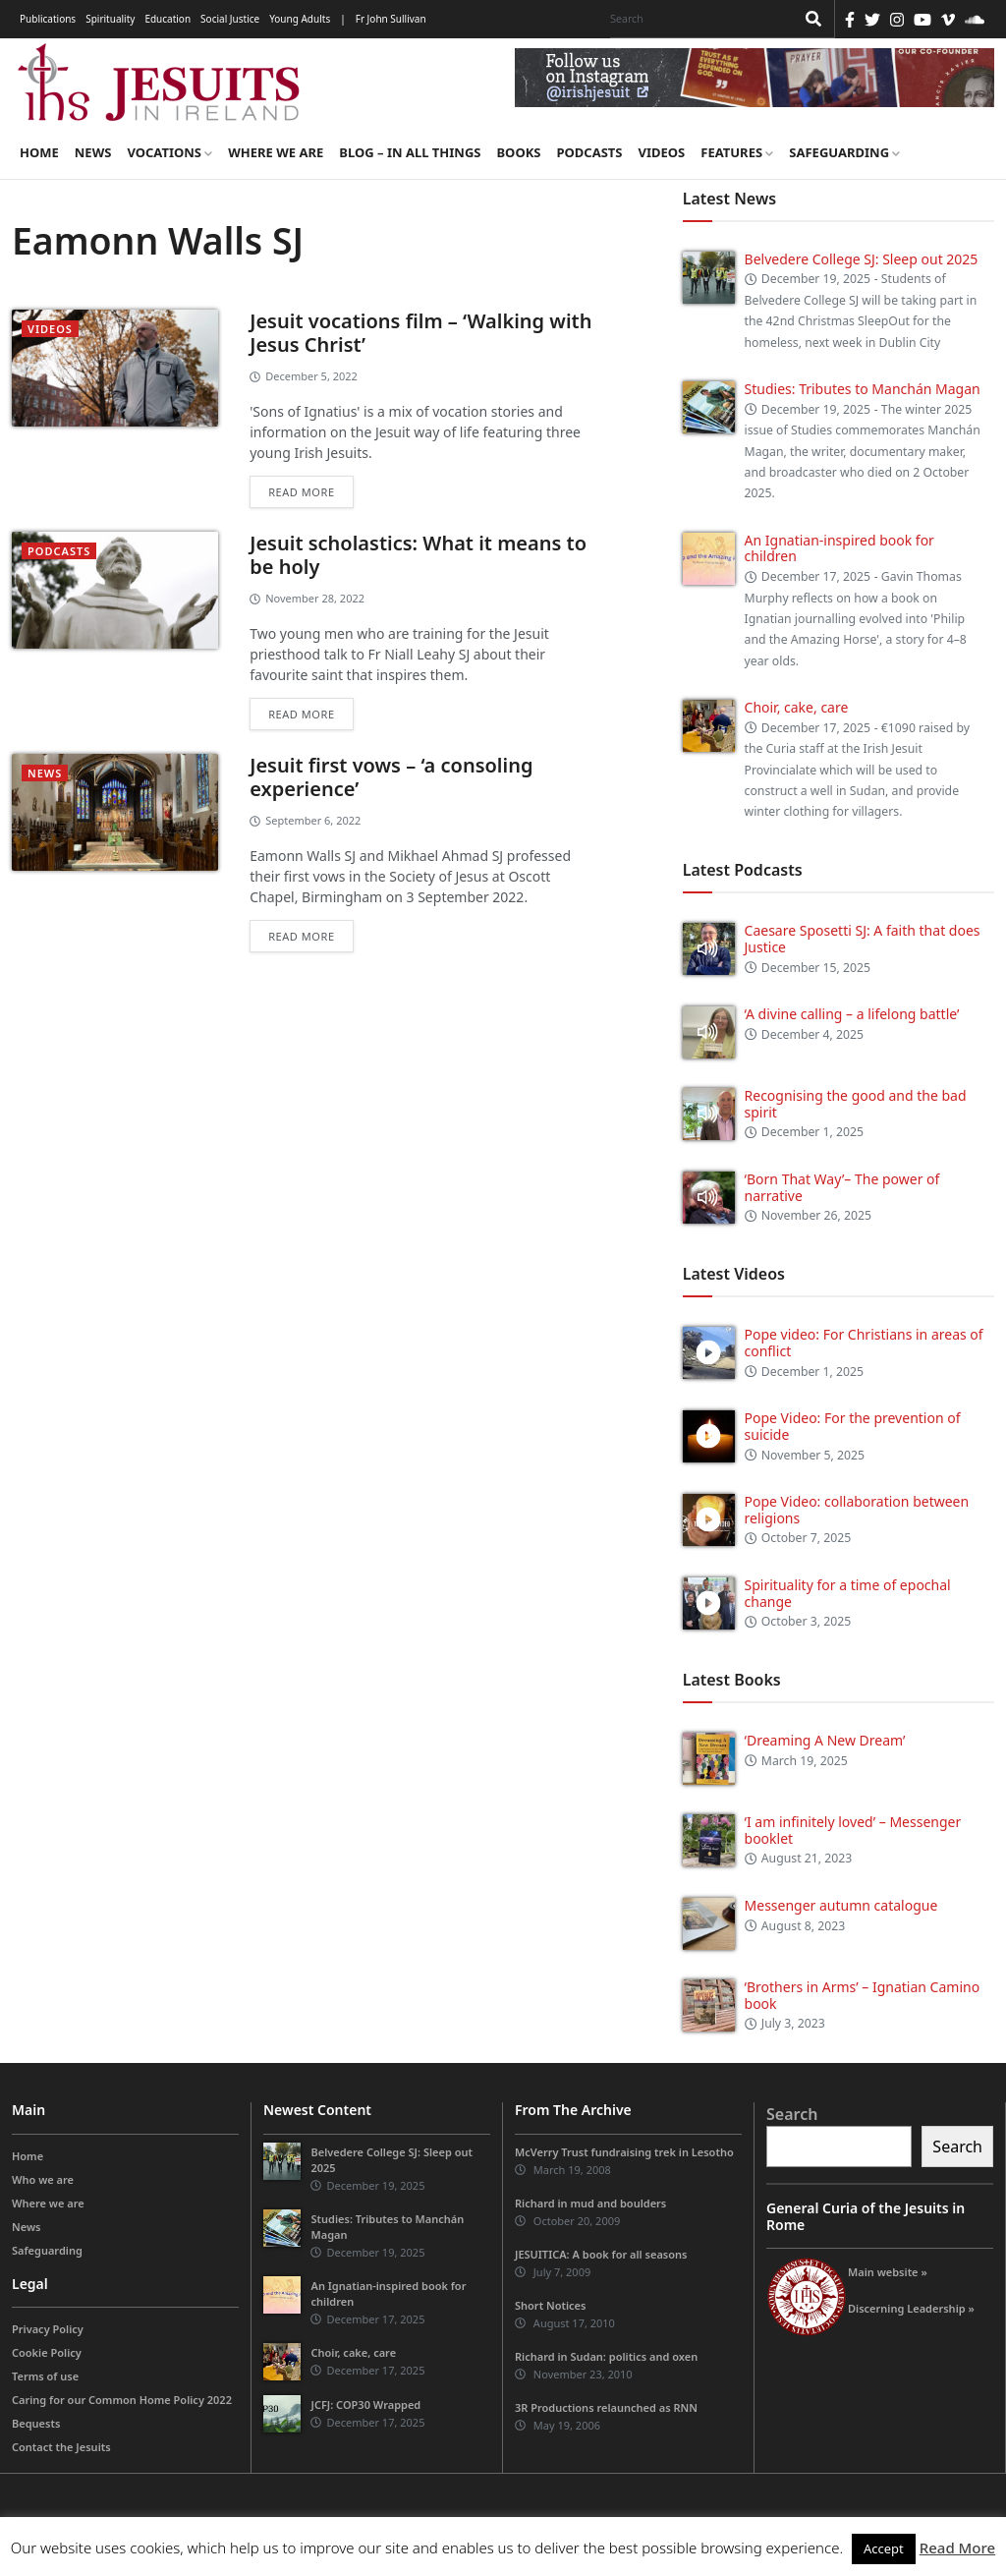 The image size is (1006, 2576). Describe the element at coordinates (169, 152) in the screenshot. I see `Vocations` at that location.